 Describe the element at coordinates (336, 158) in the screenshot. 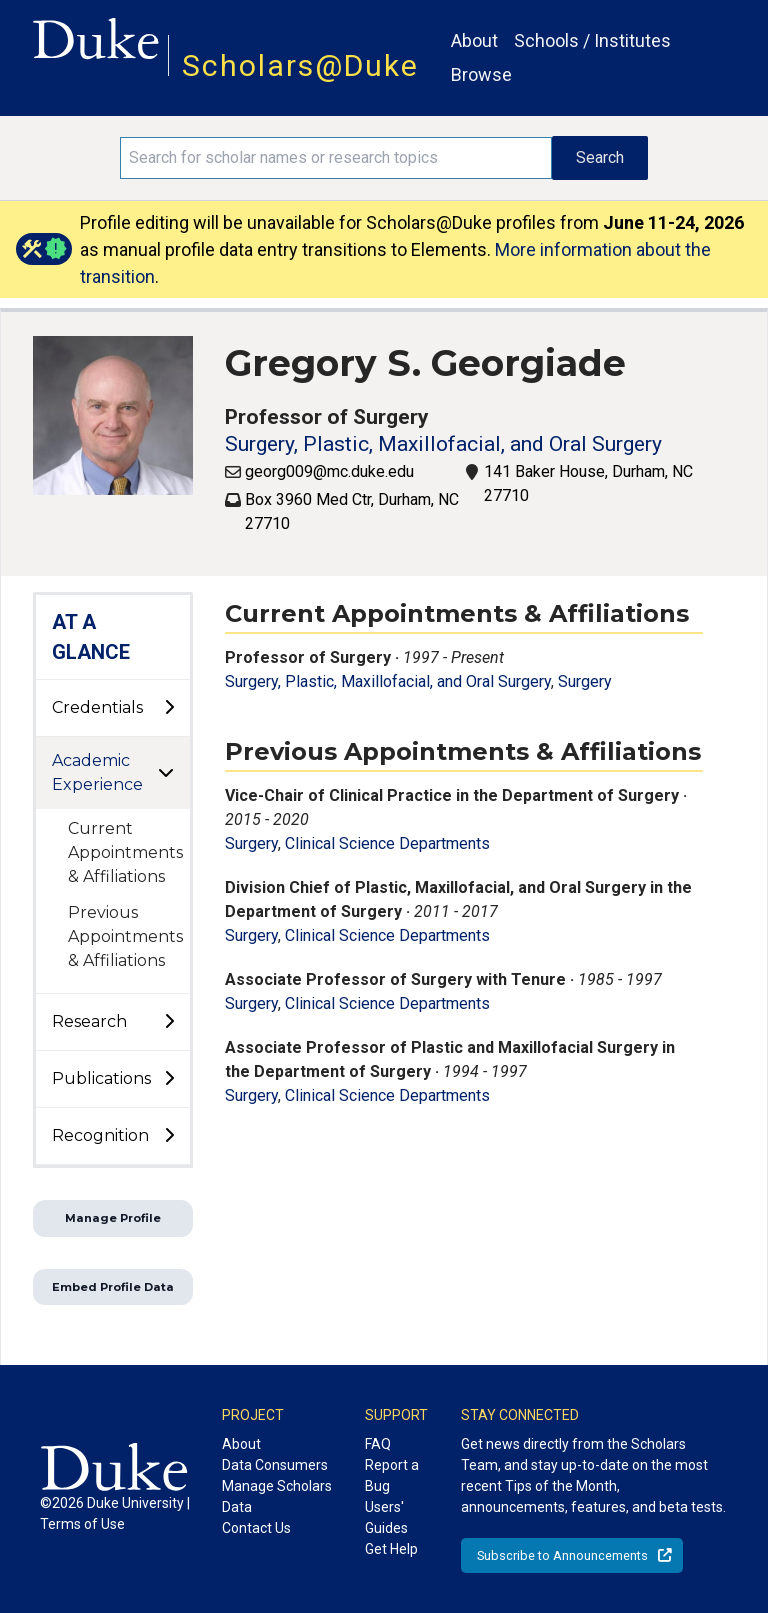

I see `[Search keywords]` at that location.